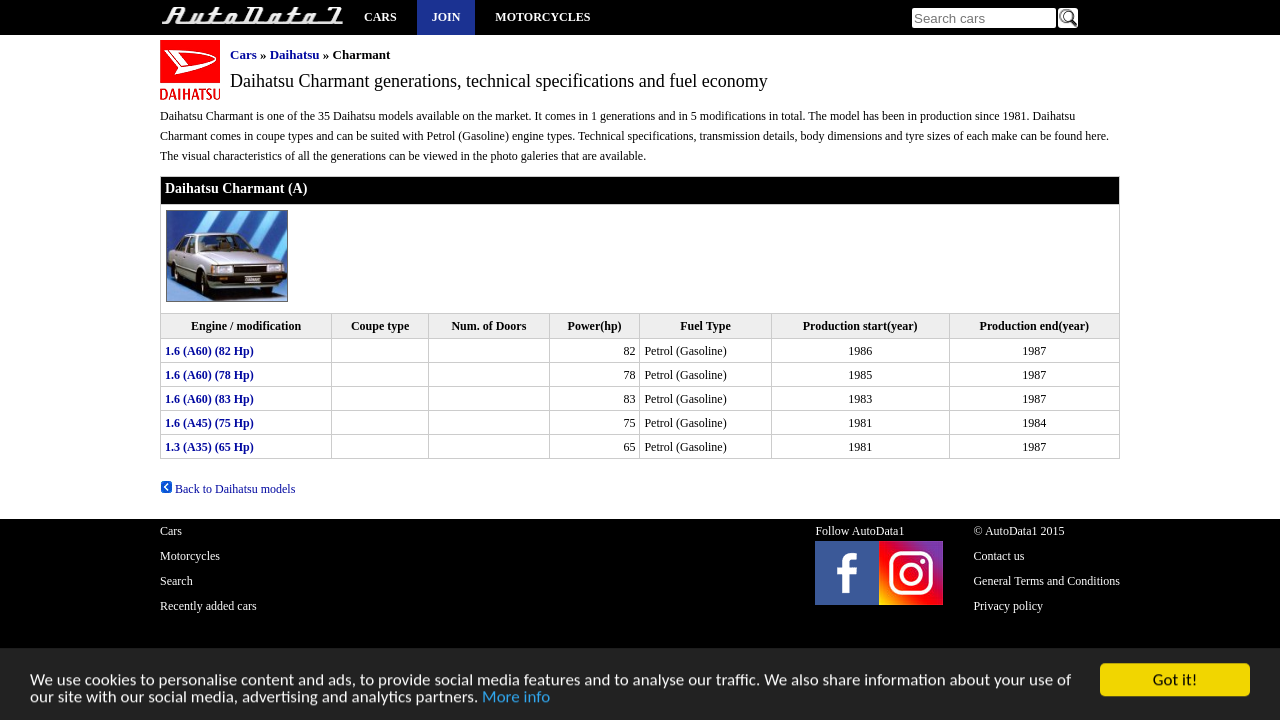  What do you see at coordinates (1046, 581) in the screenshot?
I see `General Terms and Conditions` at bounding box center [1046, 581].